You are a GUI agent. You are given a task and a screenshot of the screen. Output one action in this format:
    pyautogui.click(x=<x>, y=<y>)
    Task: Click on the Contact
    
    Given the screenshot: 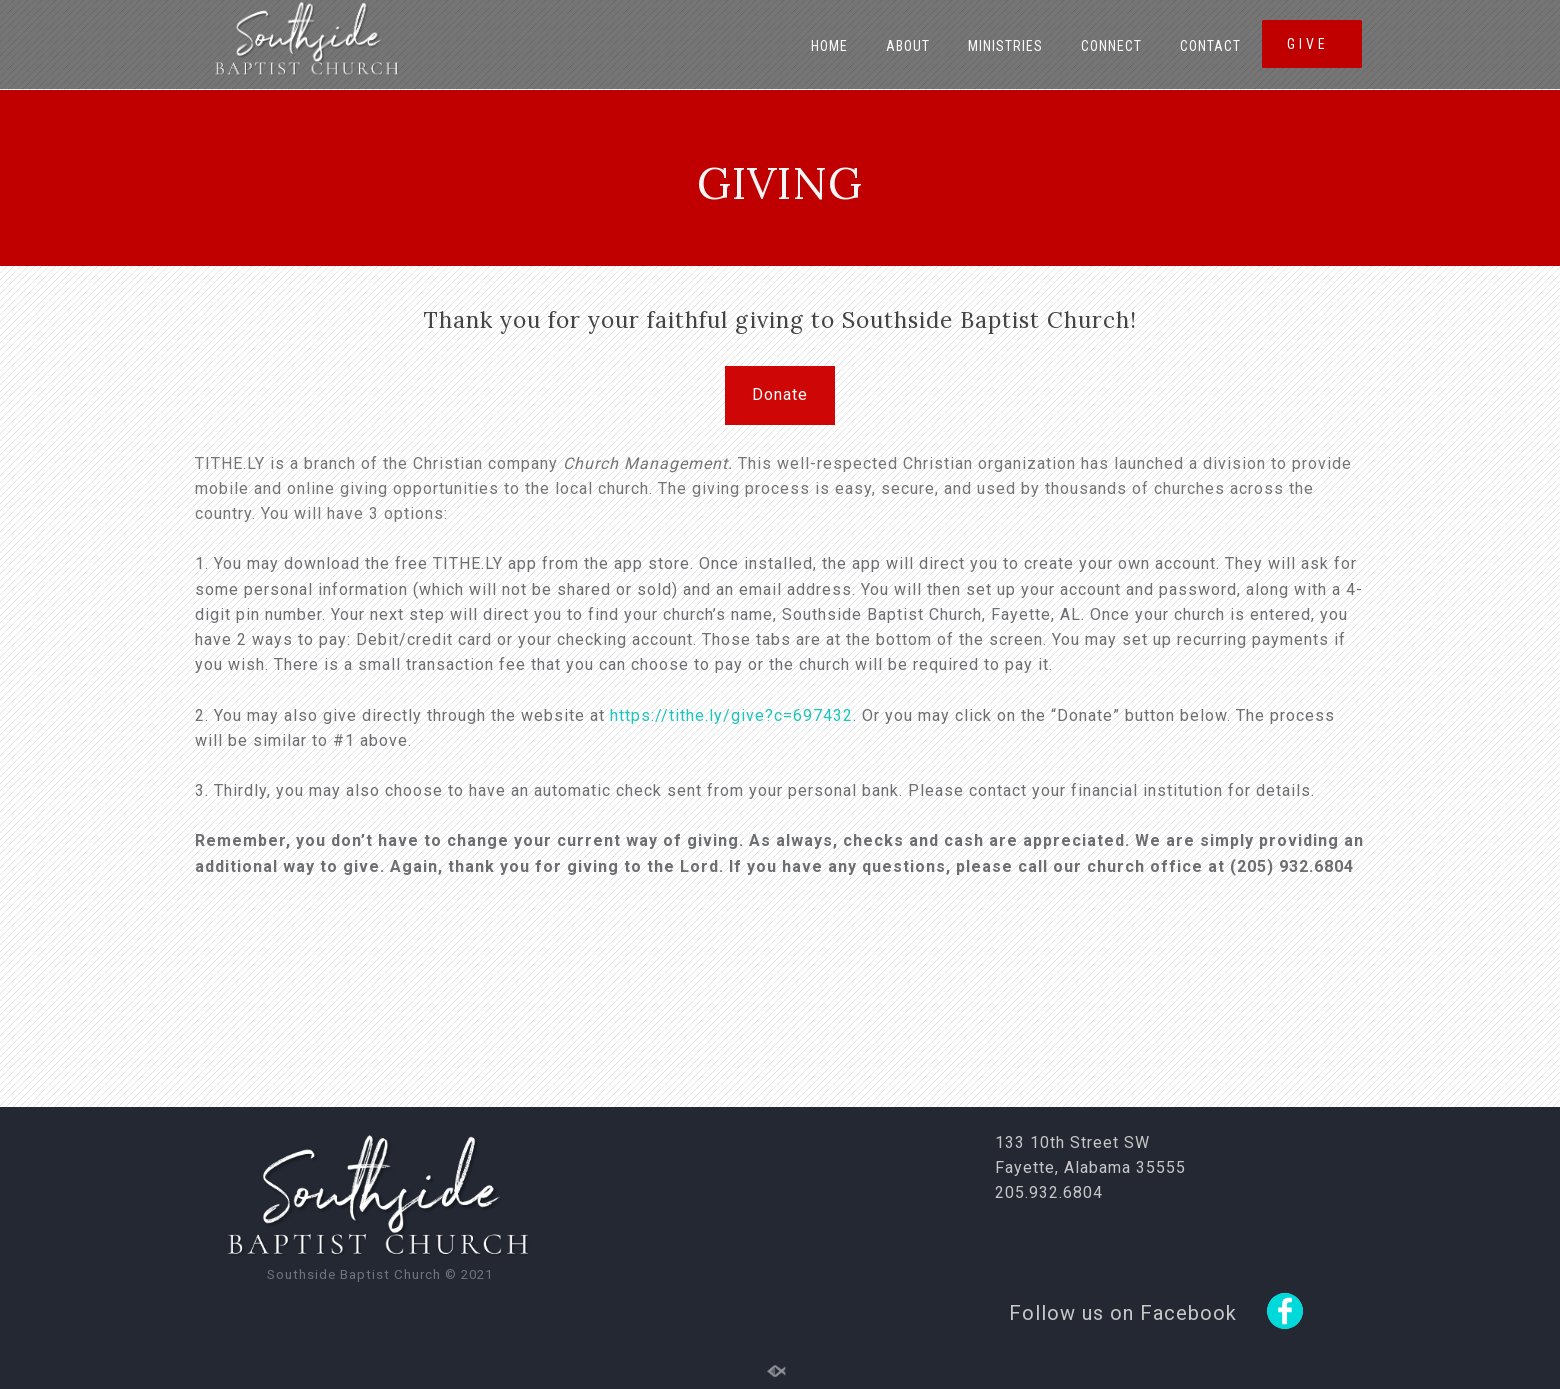 What is the action you would take?
    pyautogui.click(x=1210, y=46)
    